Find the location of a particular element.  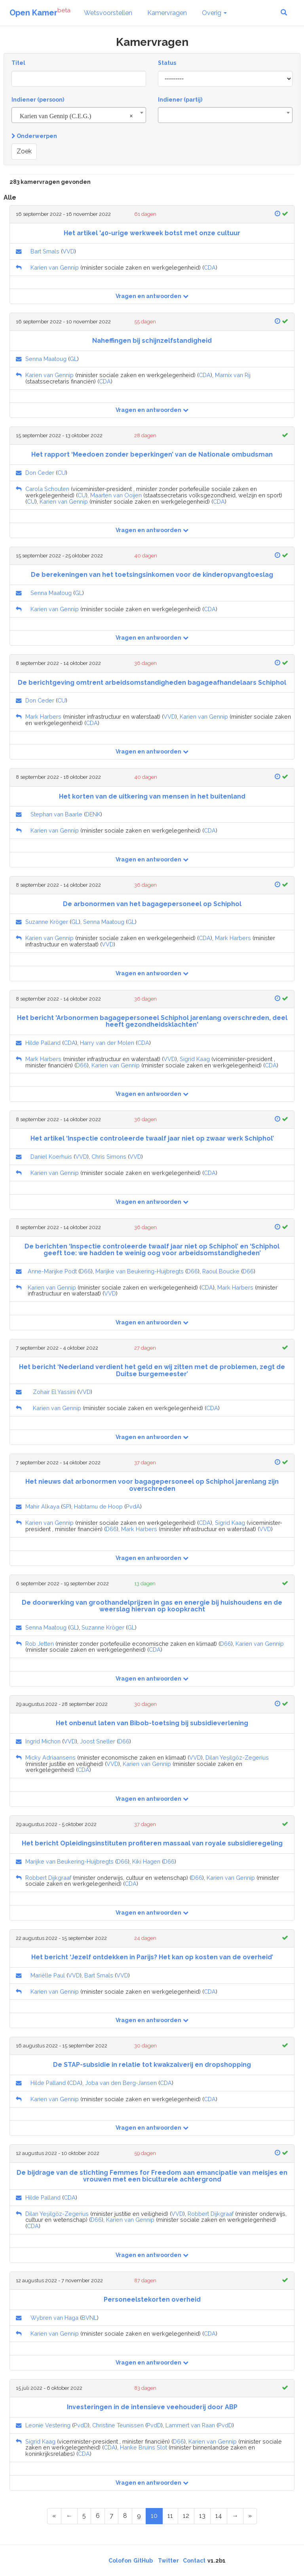

[Previous Page] is located at coordinates (69, 2516).